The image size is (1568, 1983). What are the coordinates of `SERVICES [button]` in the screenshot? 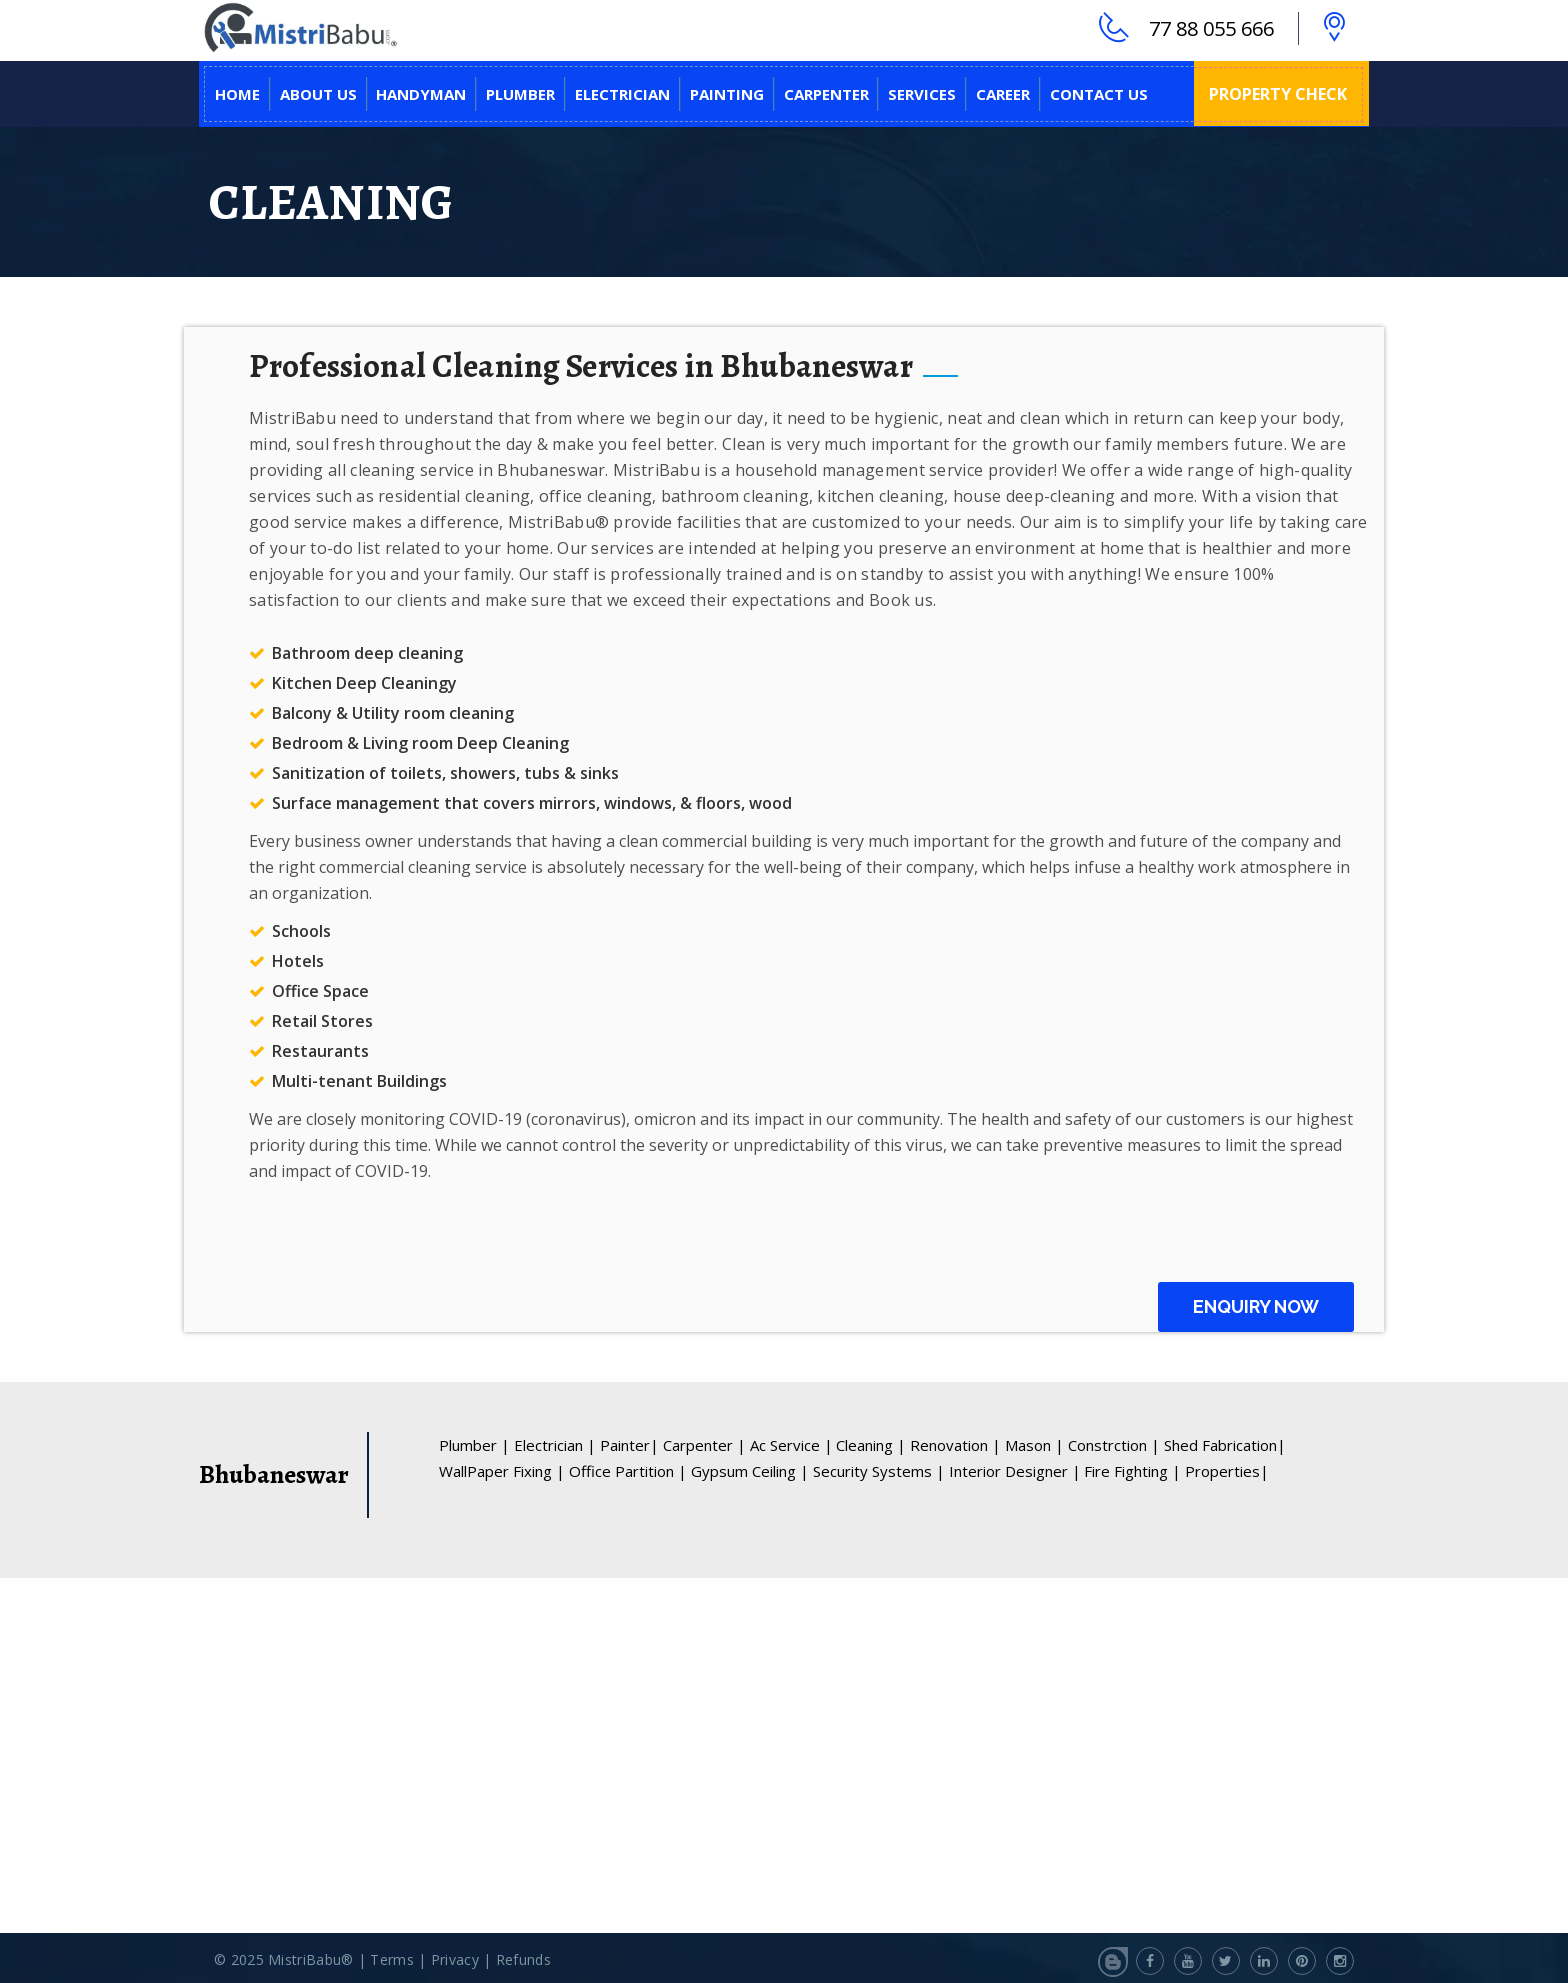 It's located at (922, 92).